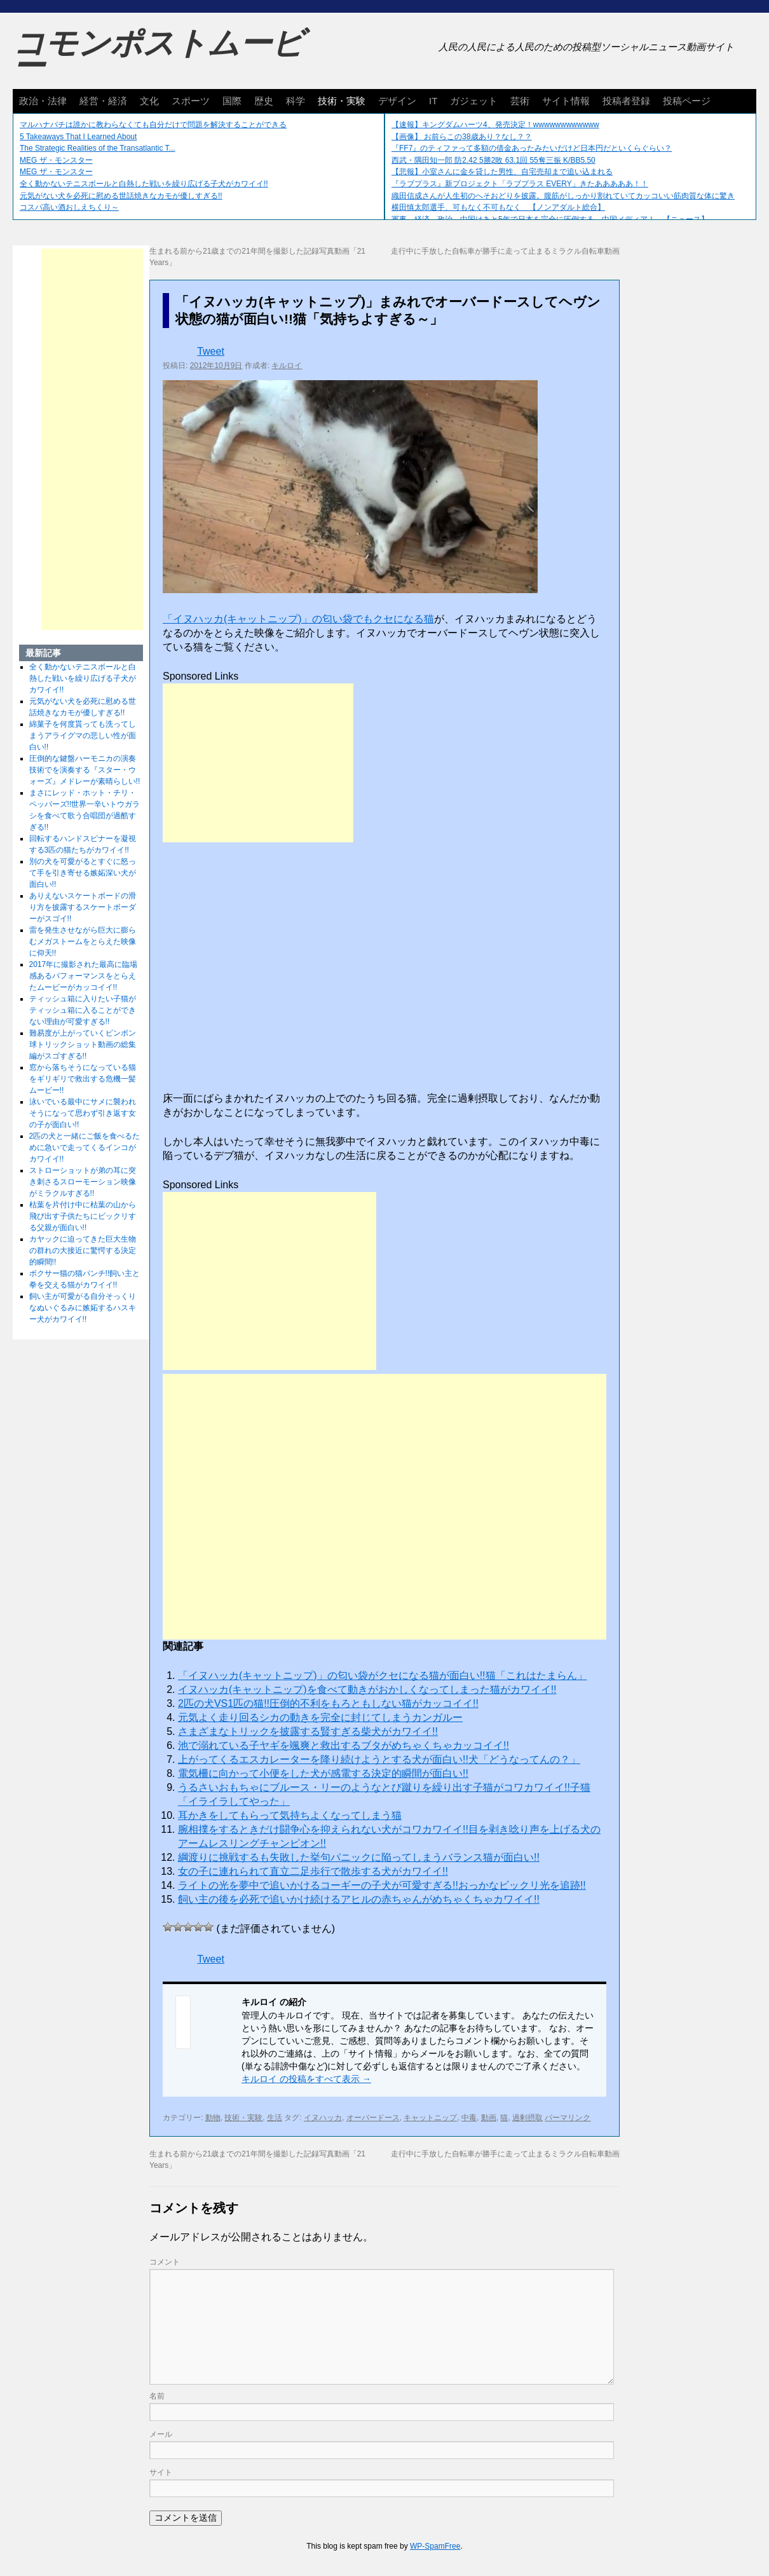 This screenshot has height=2576, width=769. I want to click on ありえないスケートボードの滑り方を披露するスケートボーダーがスゴイ!!, so click(82, 907).